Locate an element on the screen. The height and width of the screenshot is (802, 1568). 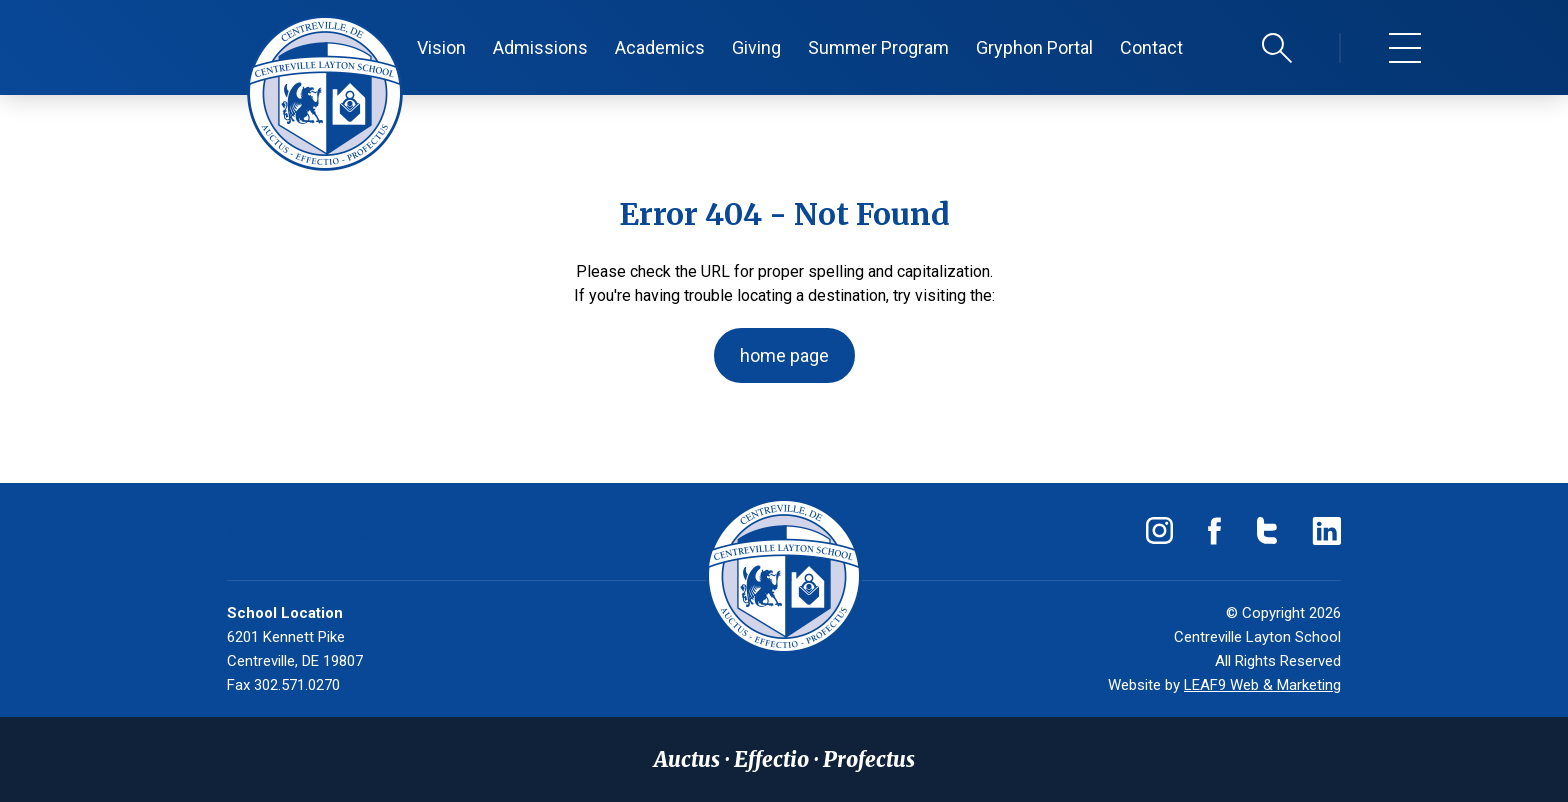
Contact is located at coordinates (1151, 47).